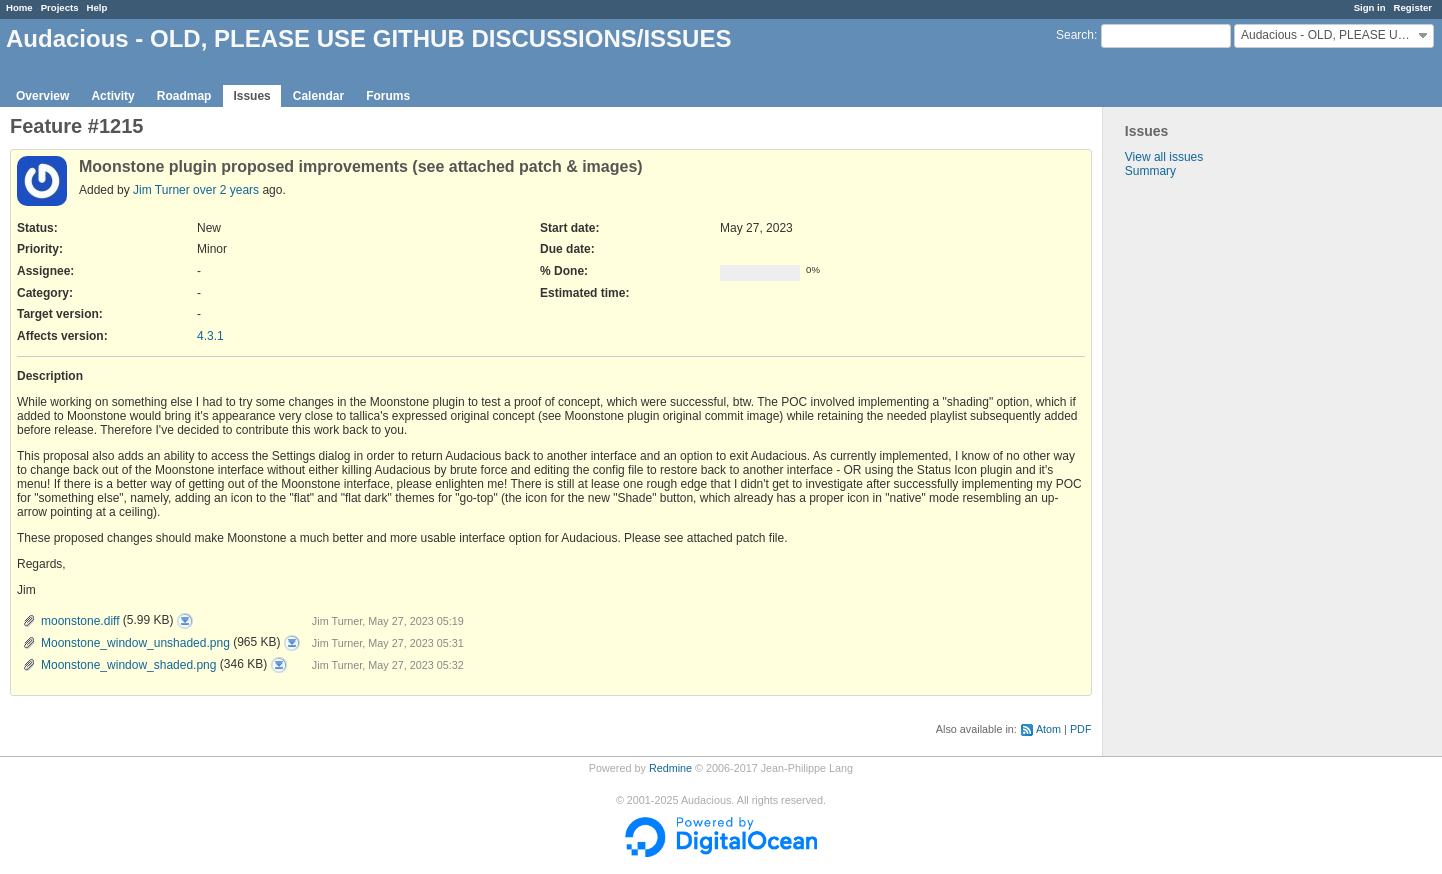  I want to click on View all issues, so click(1164, 157).